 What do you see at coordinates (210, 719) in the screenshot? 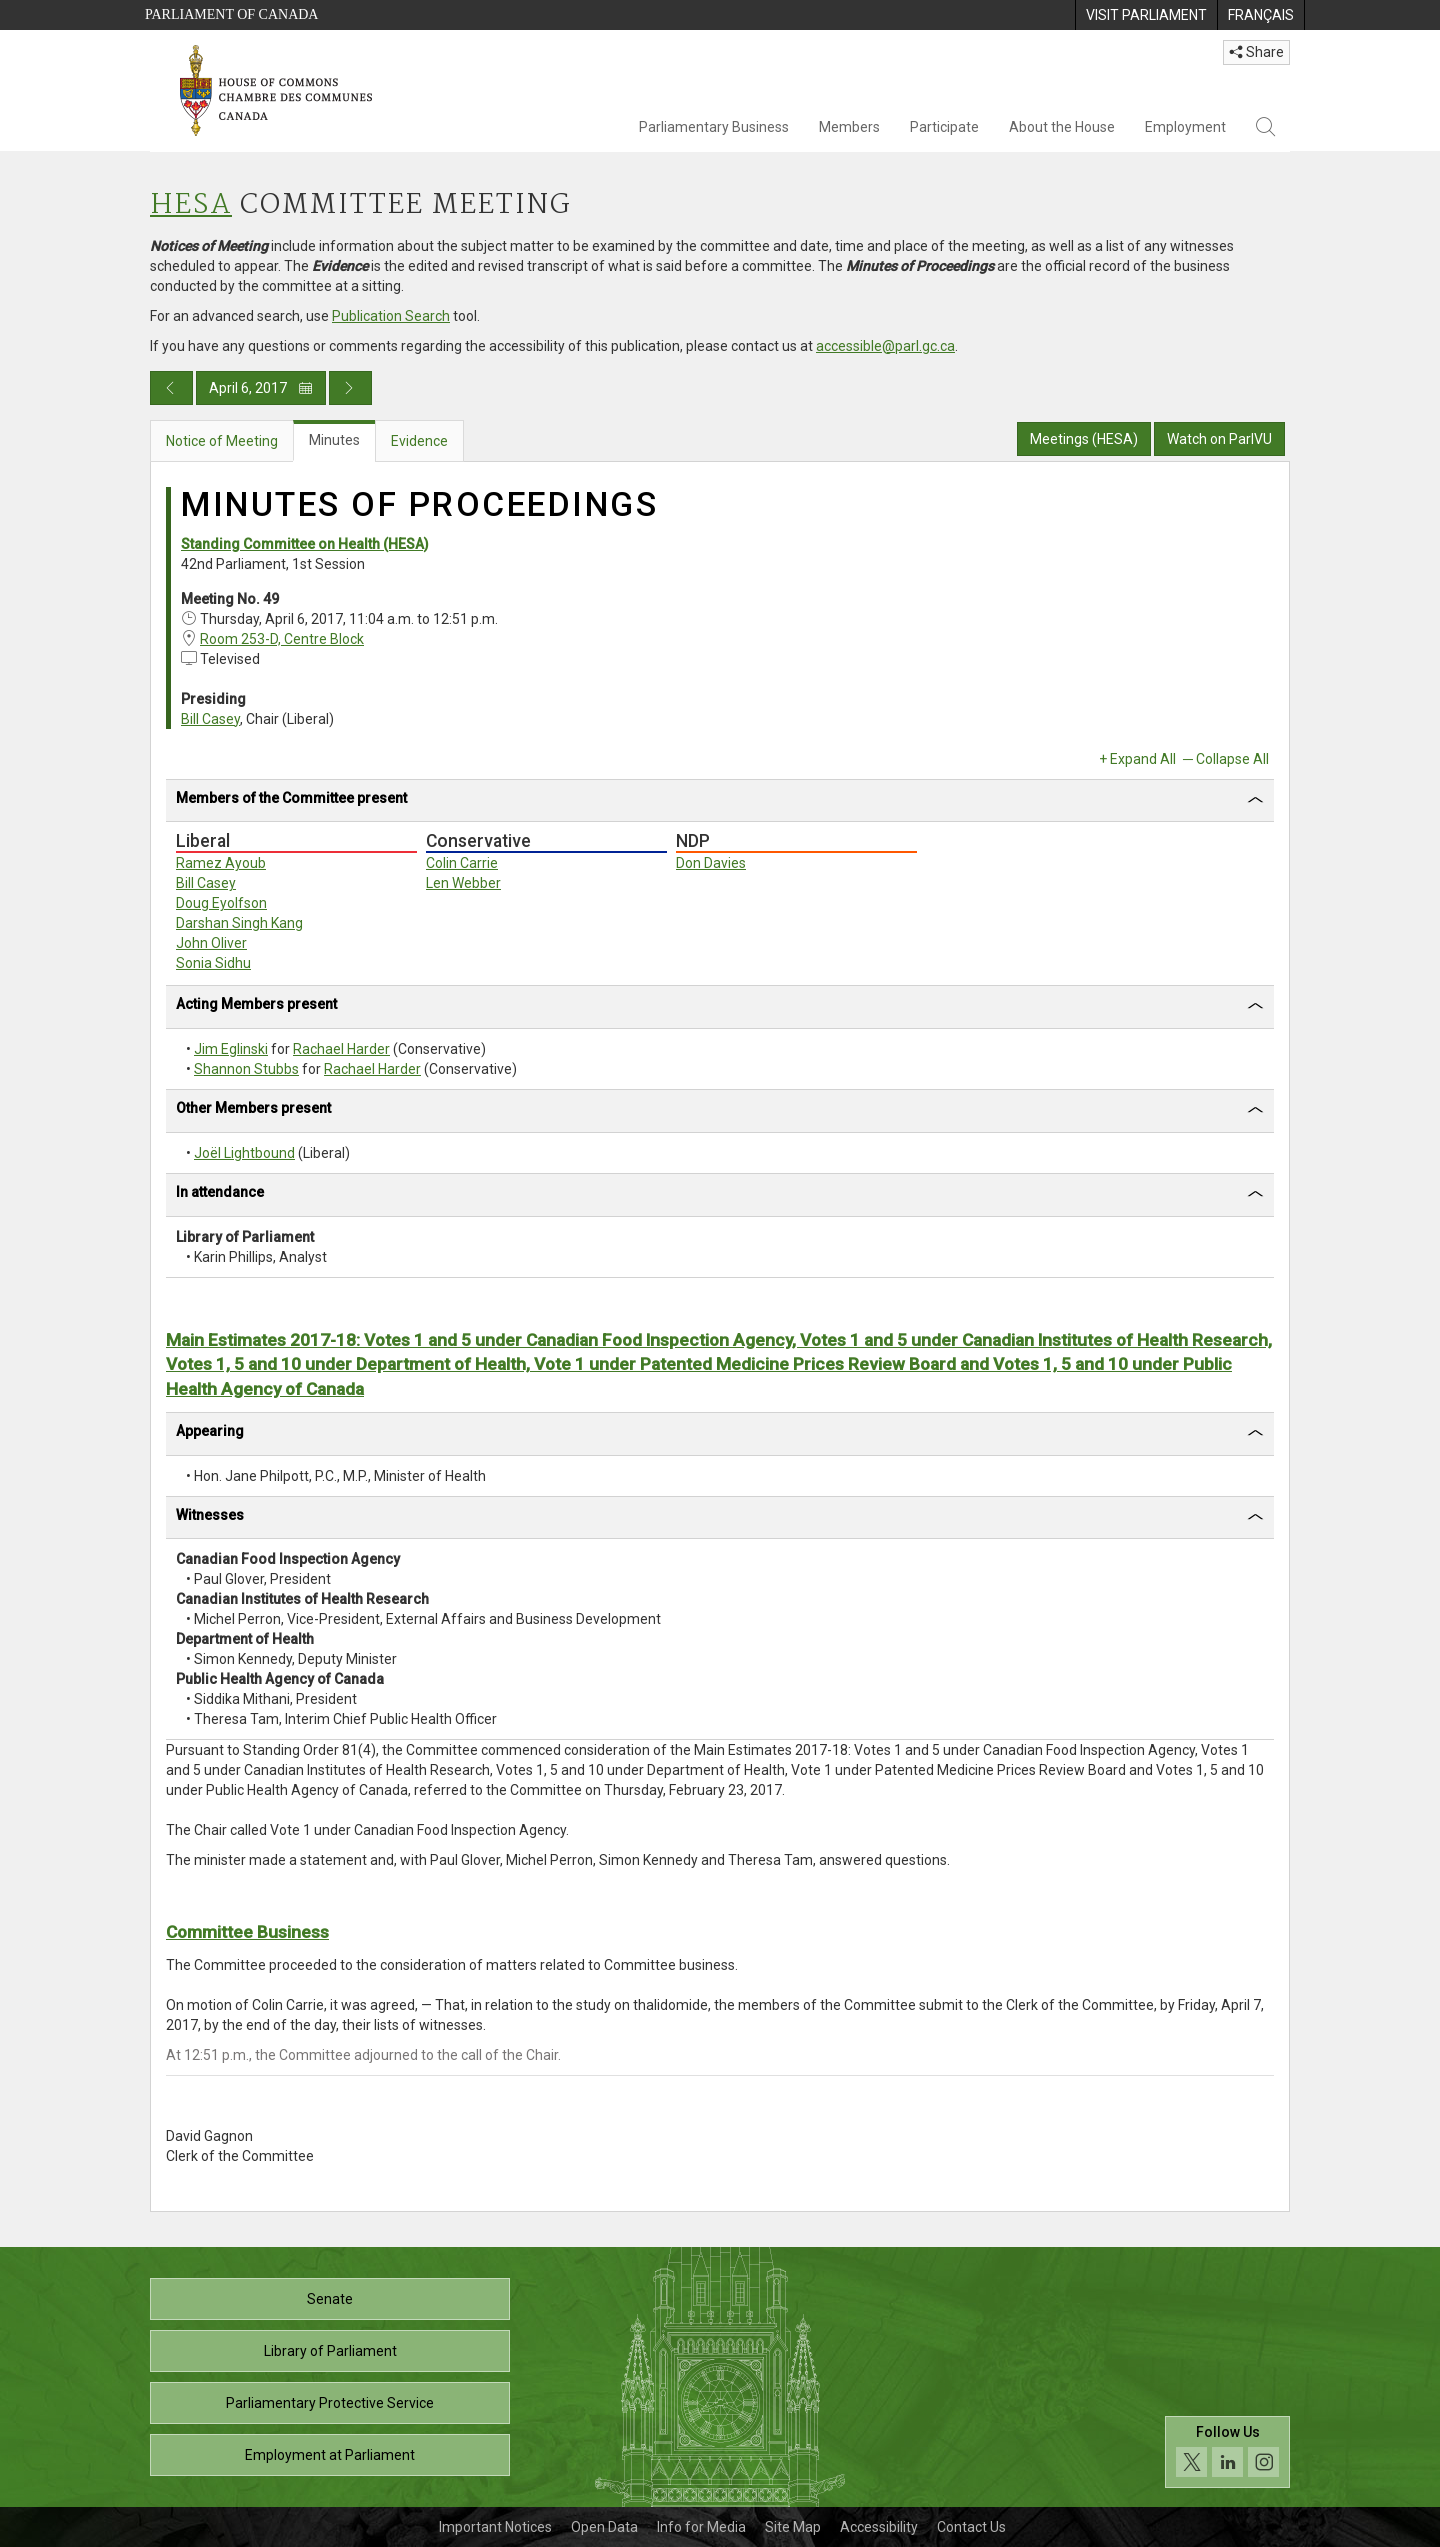
I see `Bill Casey` at bounding box center [210, 719].